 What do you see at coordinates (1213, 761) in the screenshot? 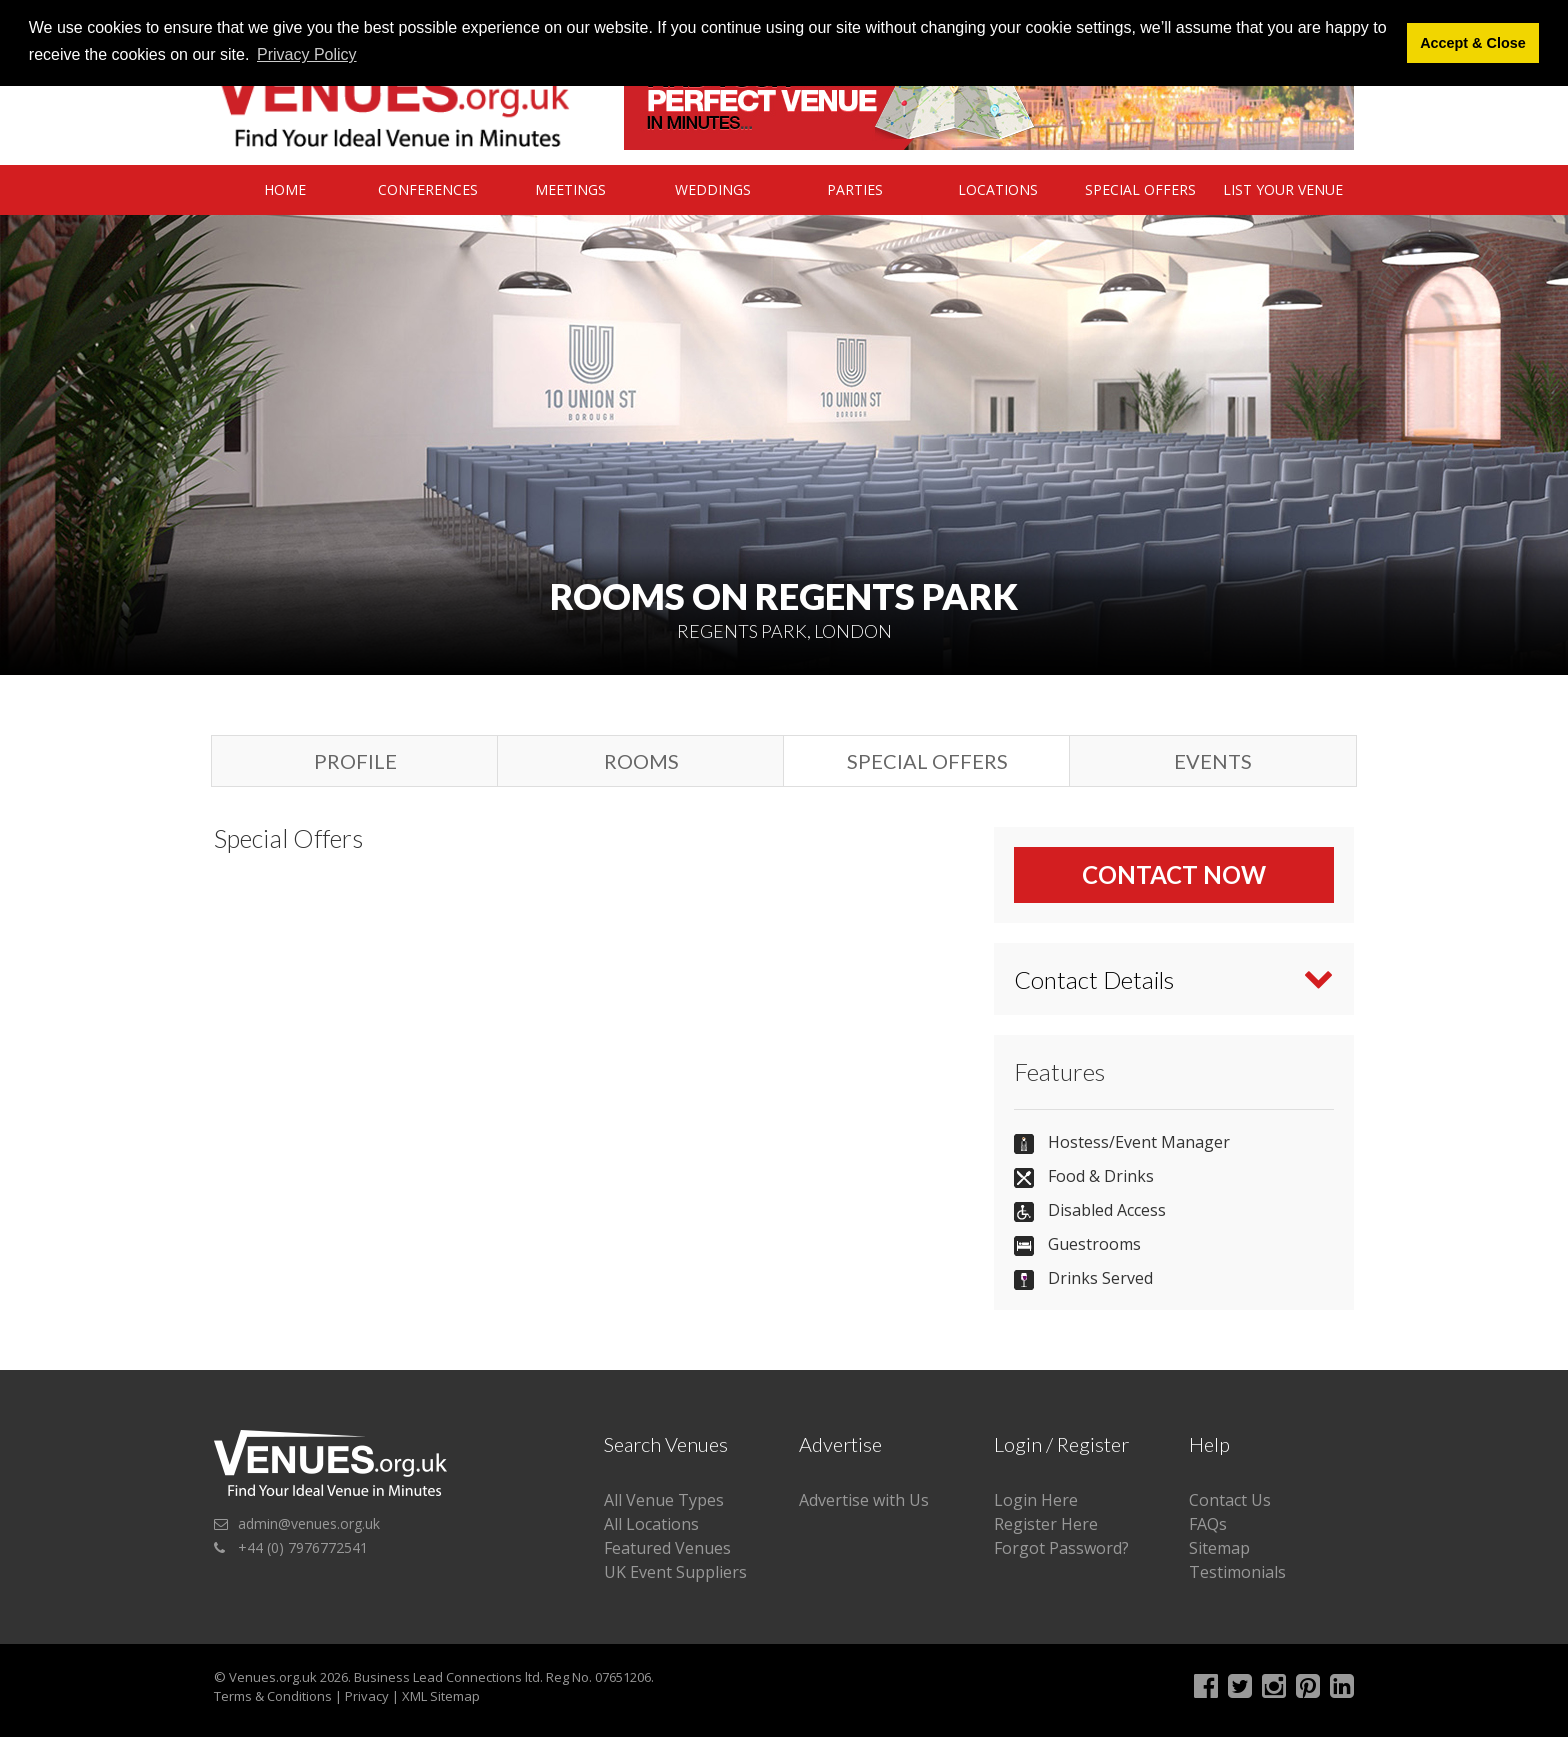
I see `Events [tab]` at bounding box center [1213, 761].